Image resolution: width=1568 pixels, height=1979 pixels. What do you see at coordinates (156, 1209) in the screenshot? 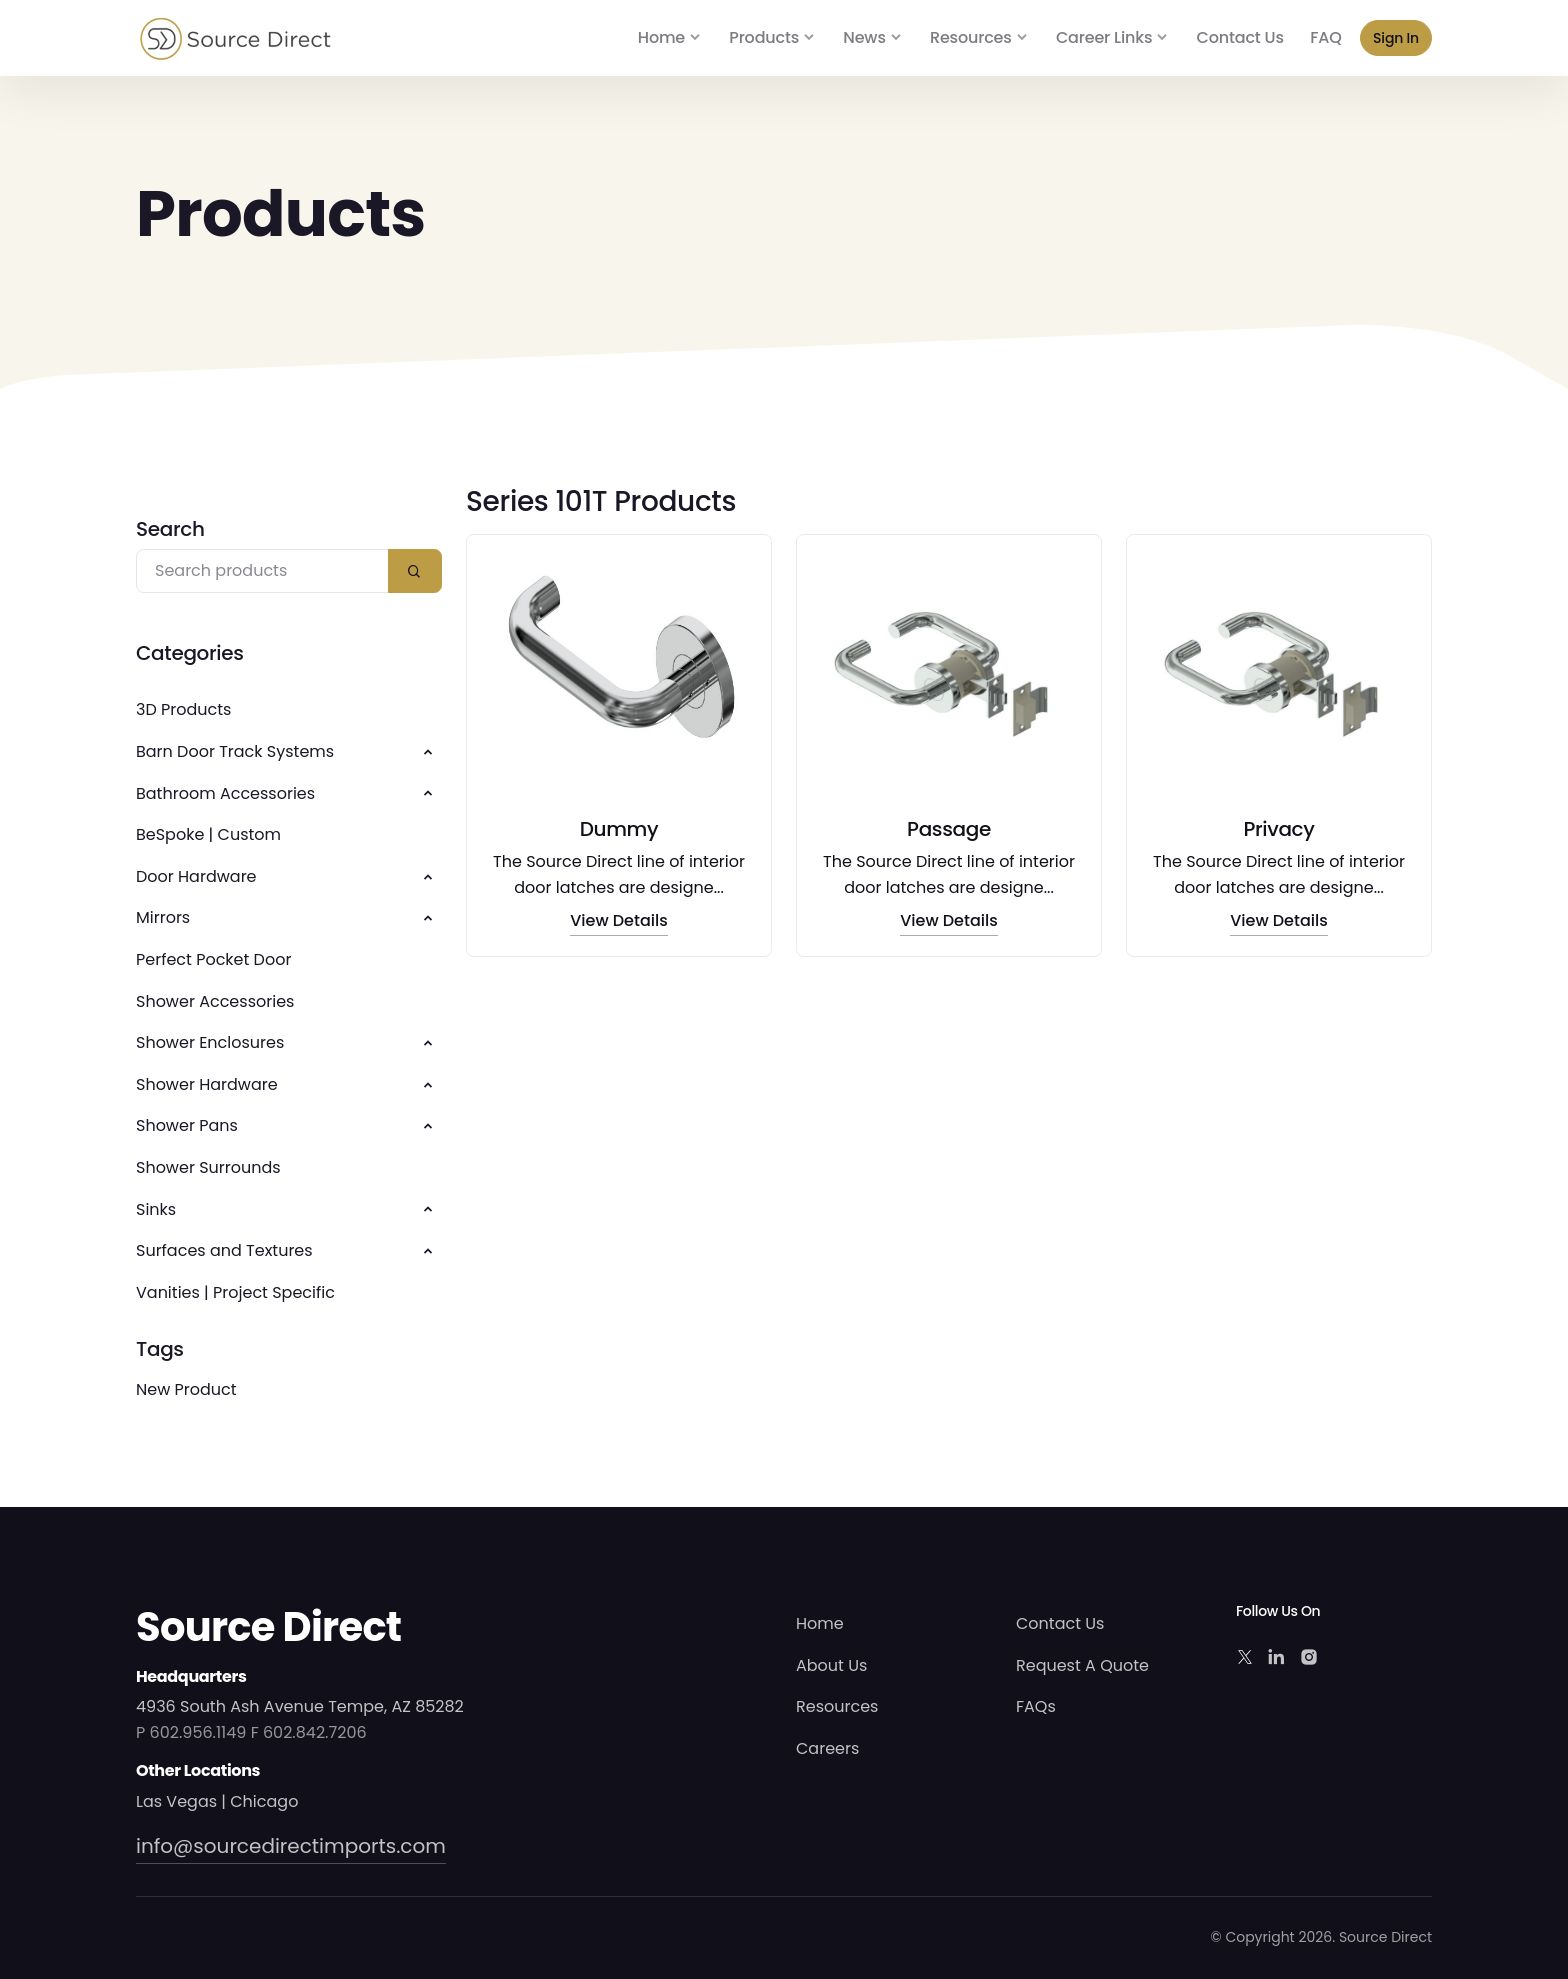
I see `Sinks` at bounding box center [156, 1209].